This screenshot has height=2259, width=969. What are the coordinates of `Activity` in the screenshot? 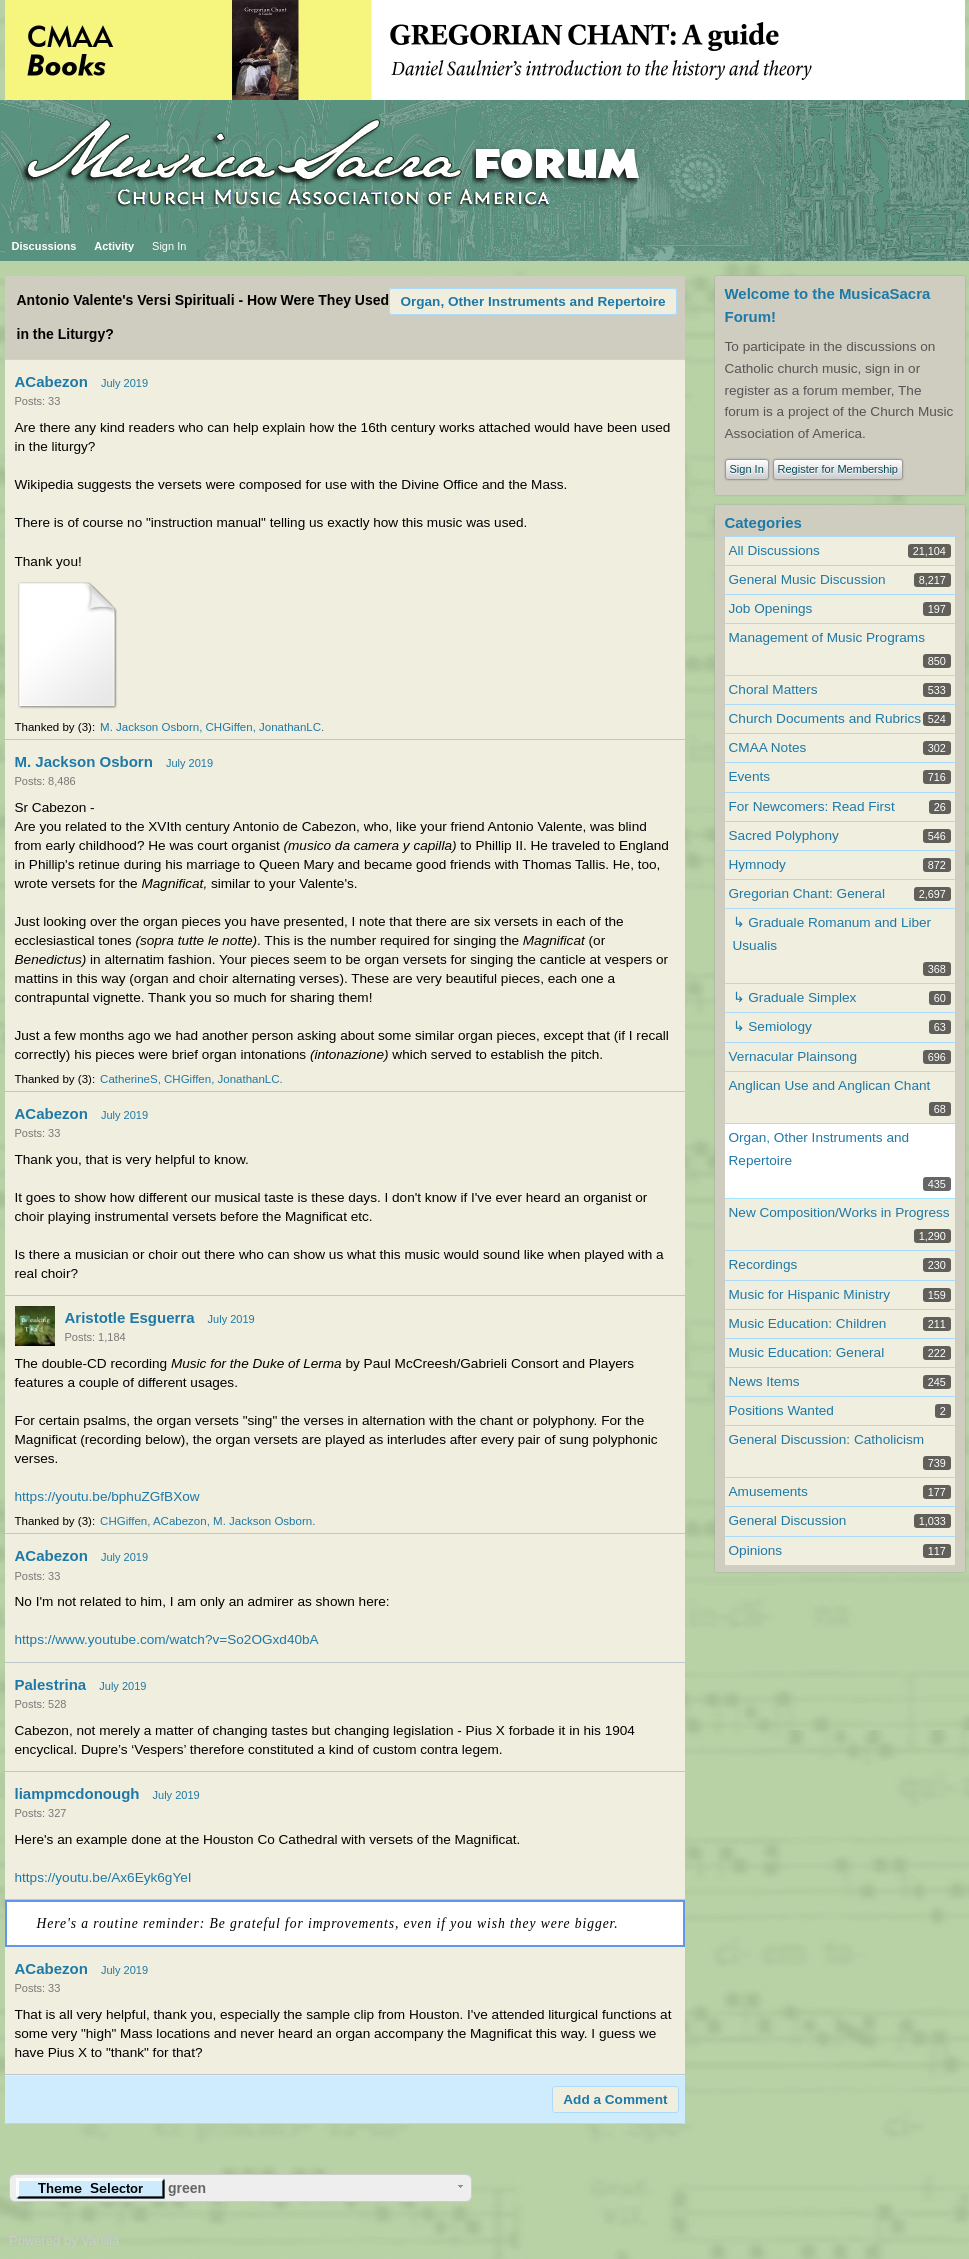 It's located at (114, 246).